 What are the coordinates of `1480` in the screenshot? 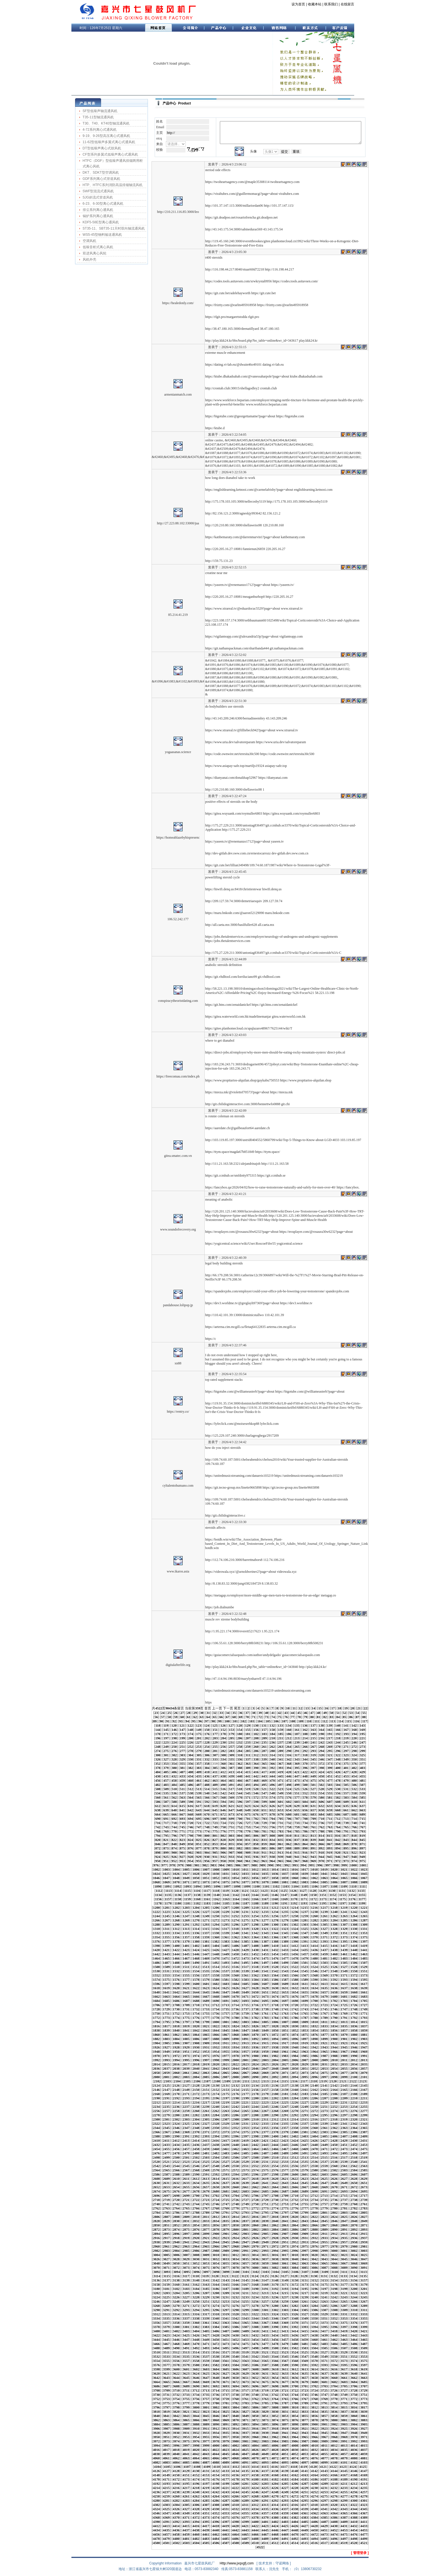 It's located at (314, 1958).